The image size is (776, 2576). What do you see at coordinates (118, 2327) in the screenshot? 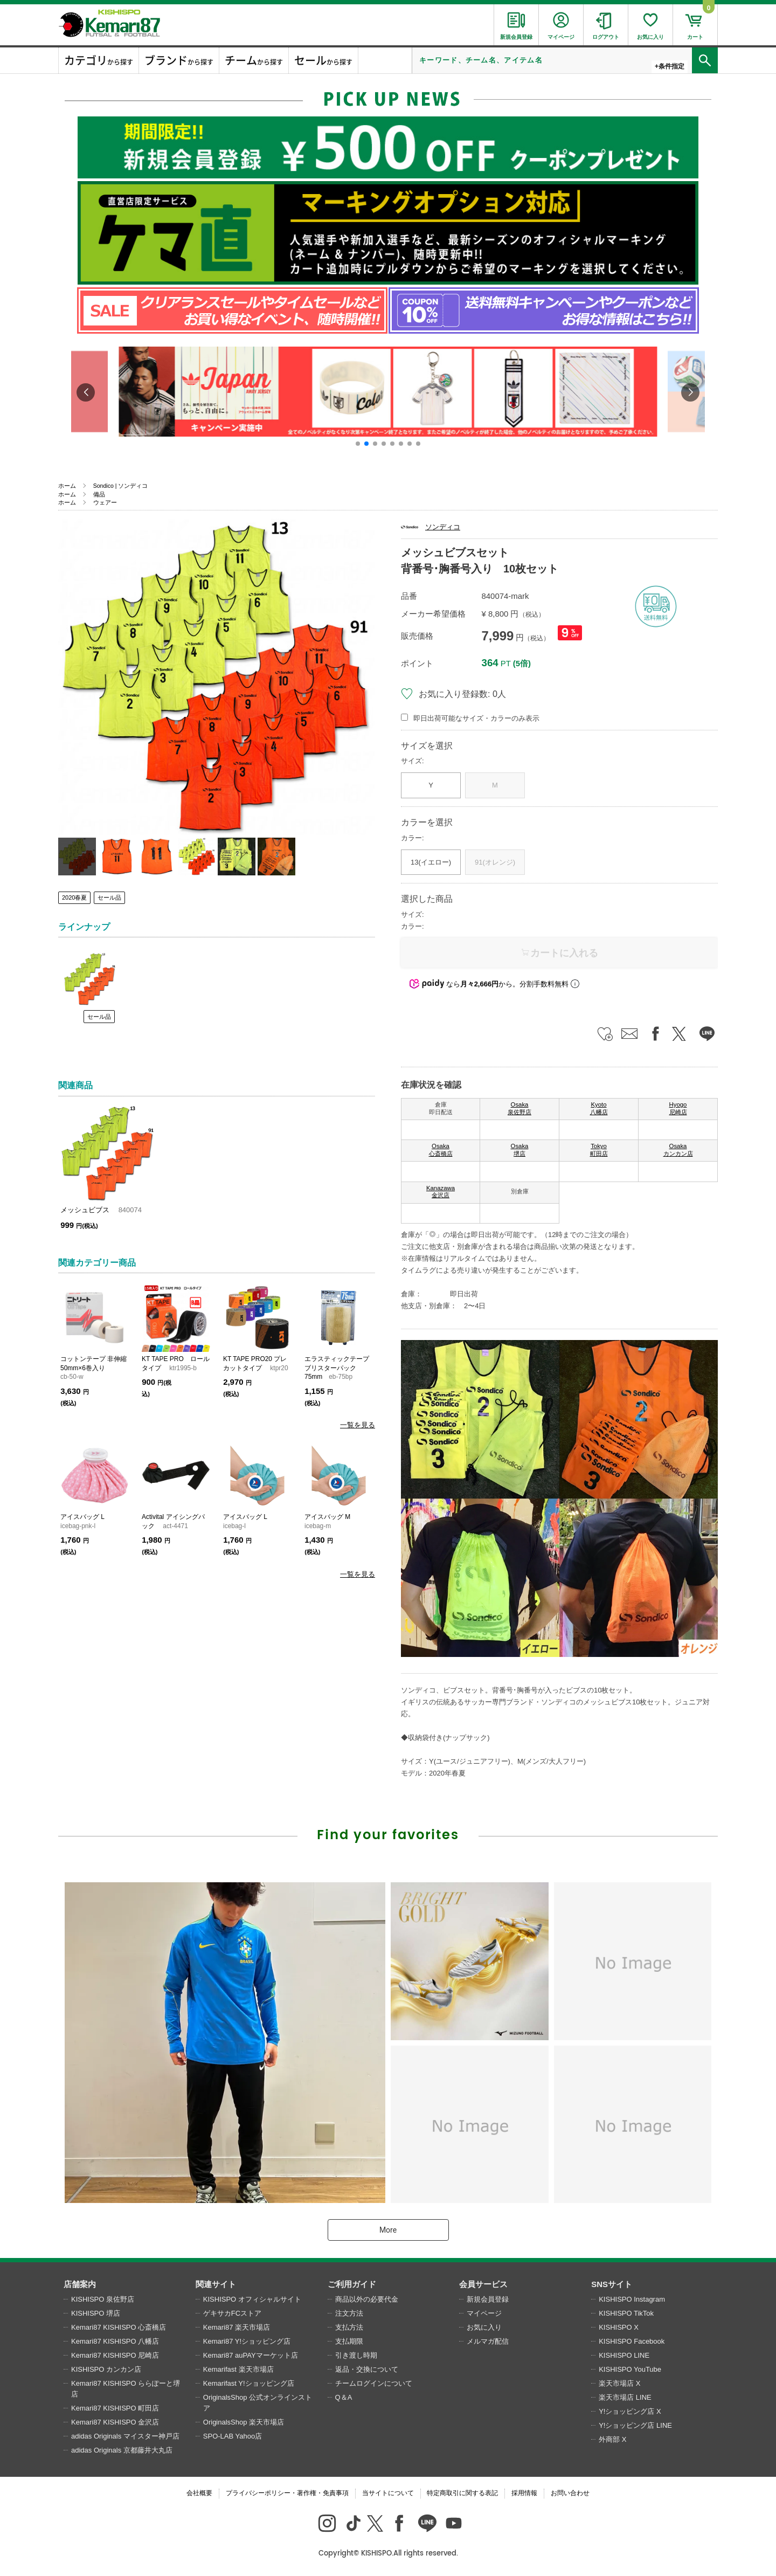
I see `Kemari87 KISHISPO 心斎橋店` at bounding box center [118, 2327].